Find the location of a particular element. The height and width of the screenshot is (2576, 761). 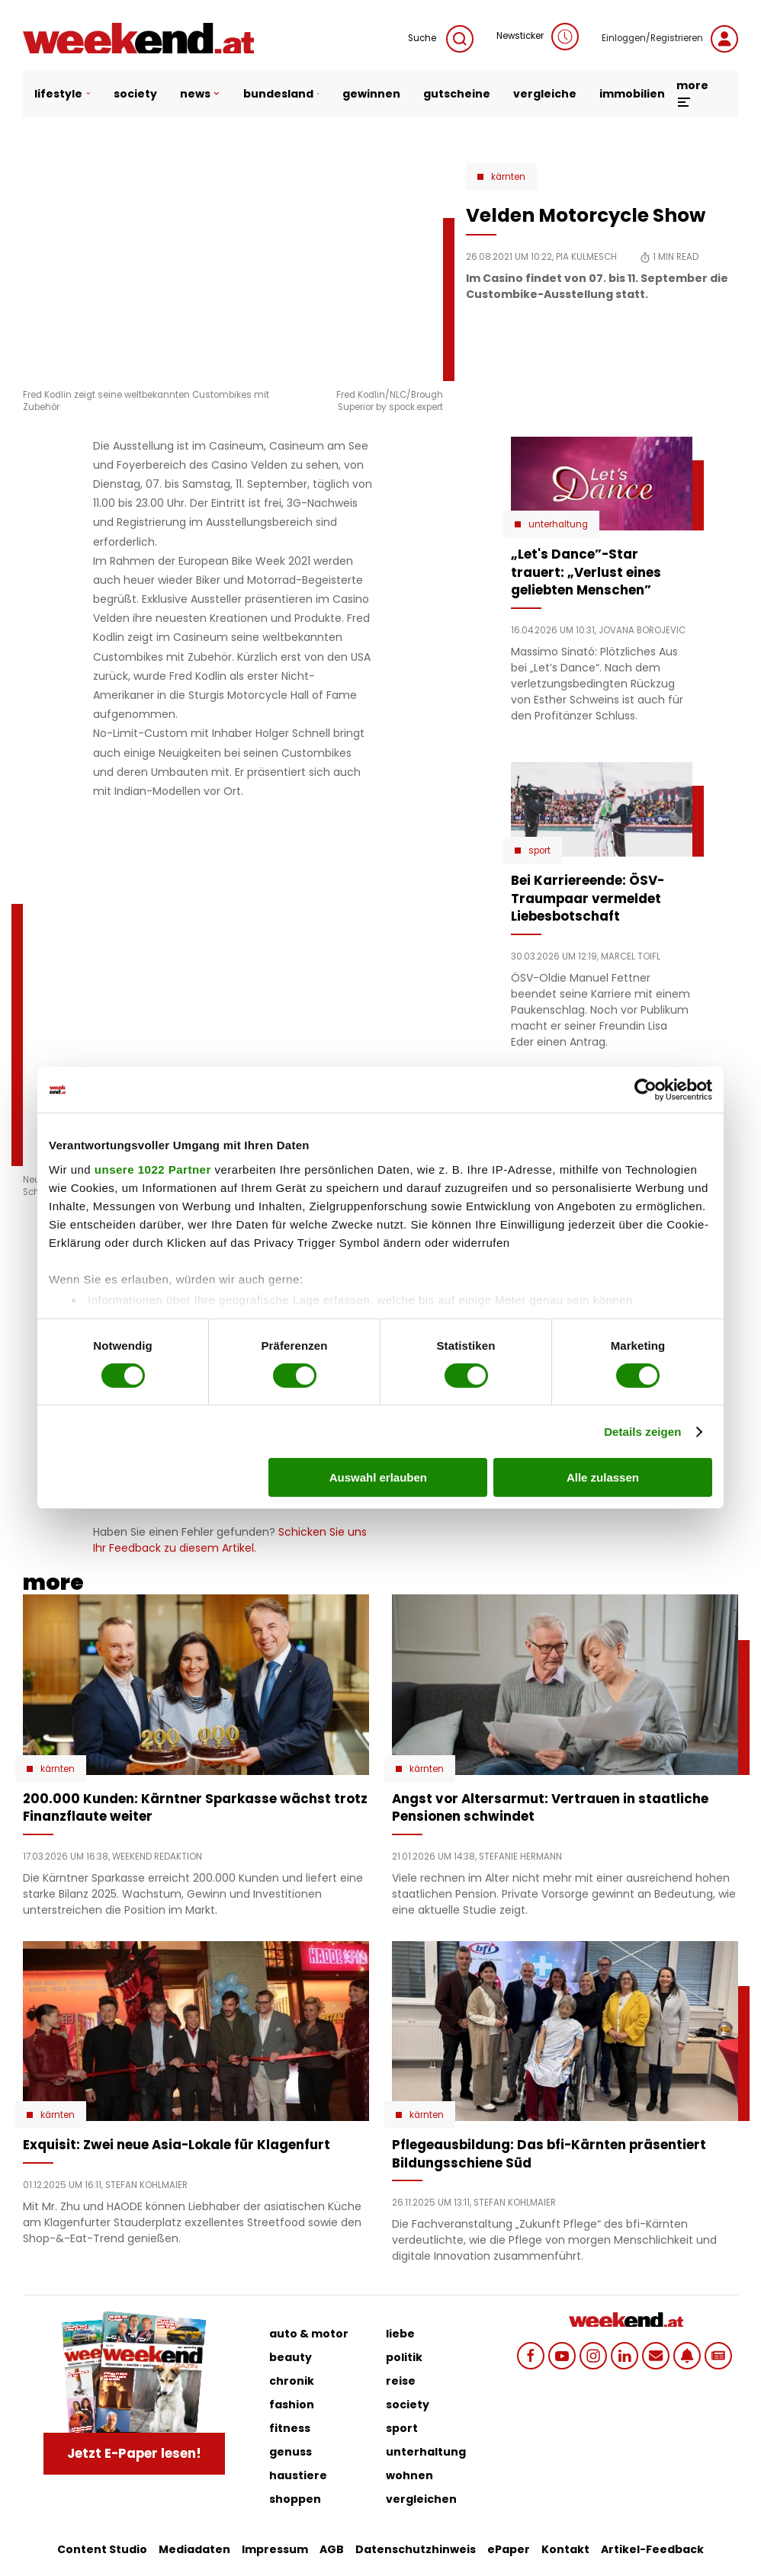

Suche is located at coordinates (441, 39).